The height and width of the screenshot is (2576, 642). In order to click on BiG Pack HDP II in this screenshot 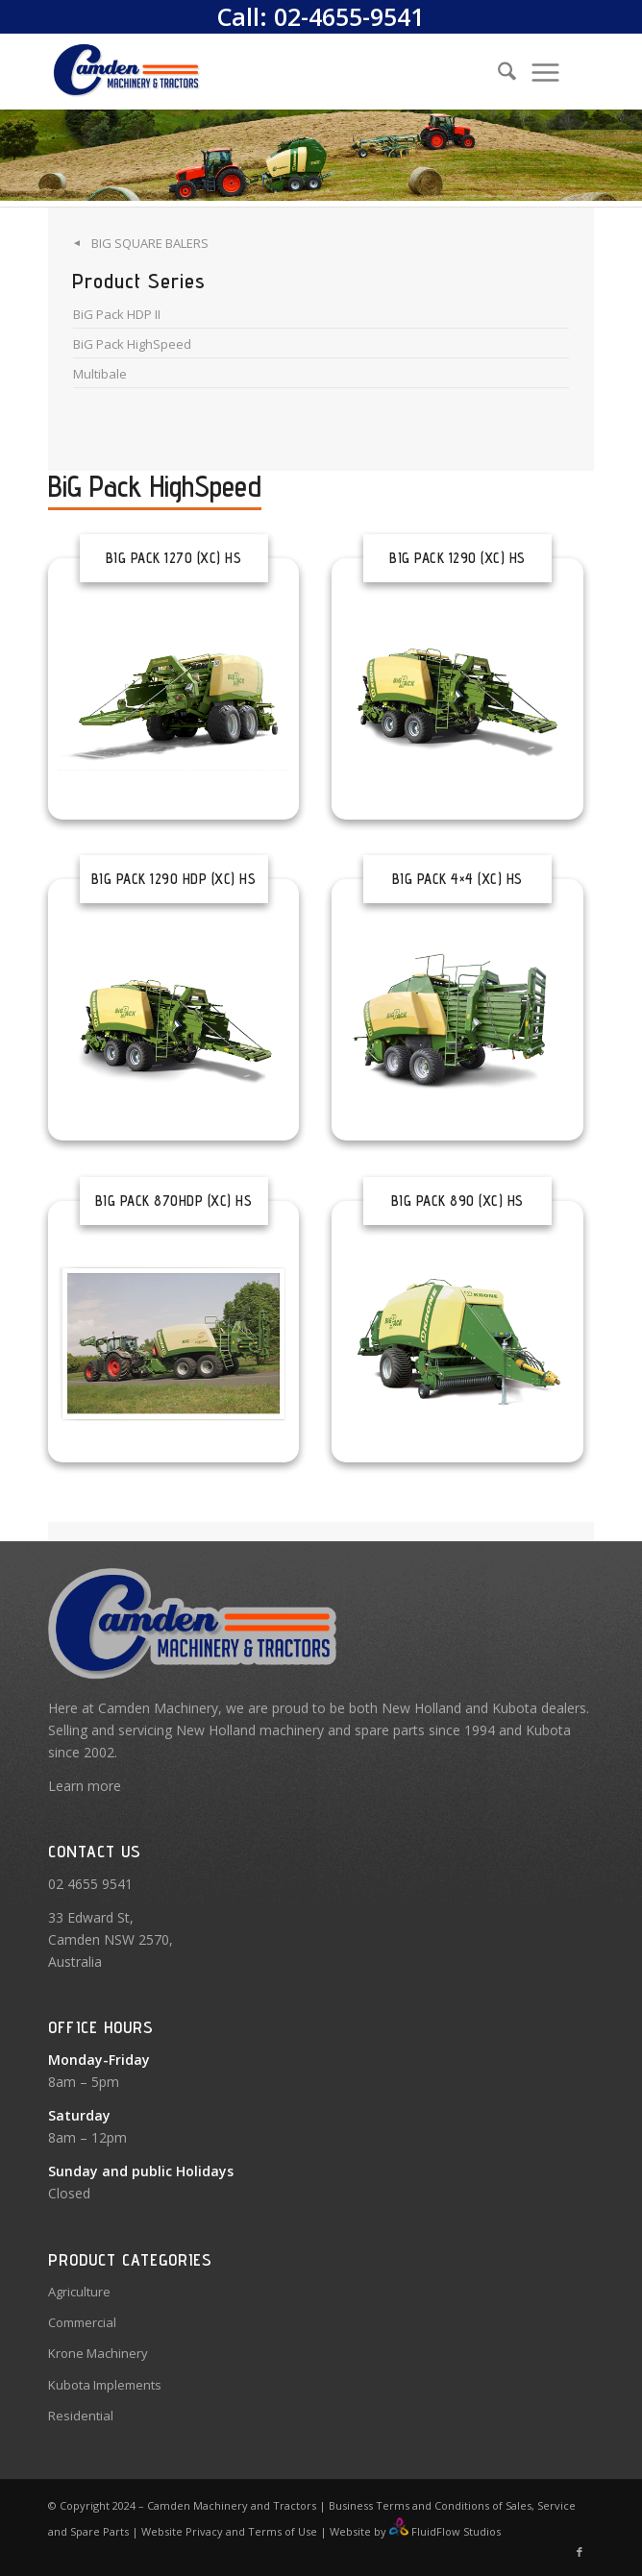, I will do `click(116, 314)`.